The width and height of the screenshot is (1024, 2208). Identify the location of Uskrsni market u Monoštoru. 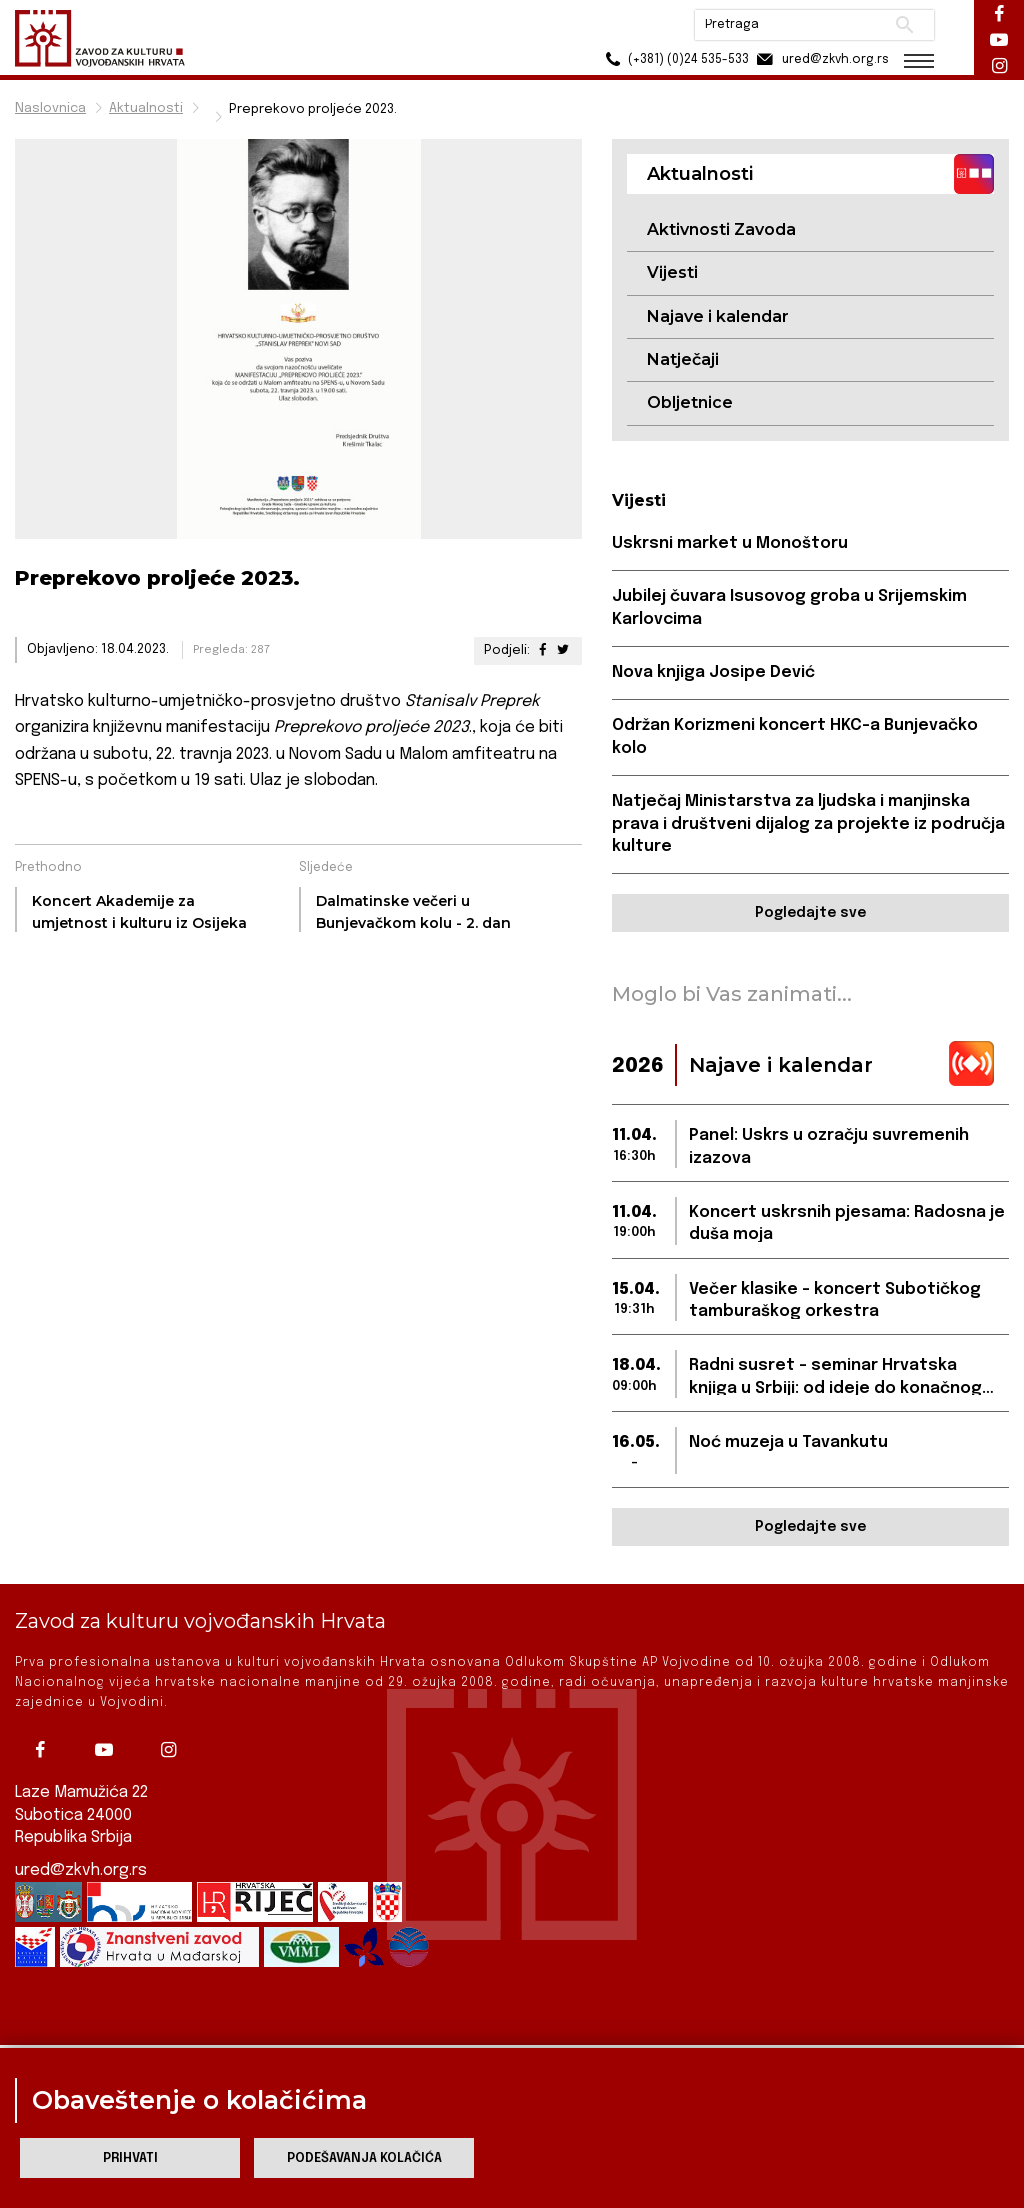
(730, 543).